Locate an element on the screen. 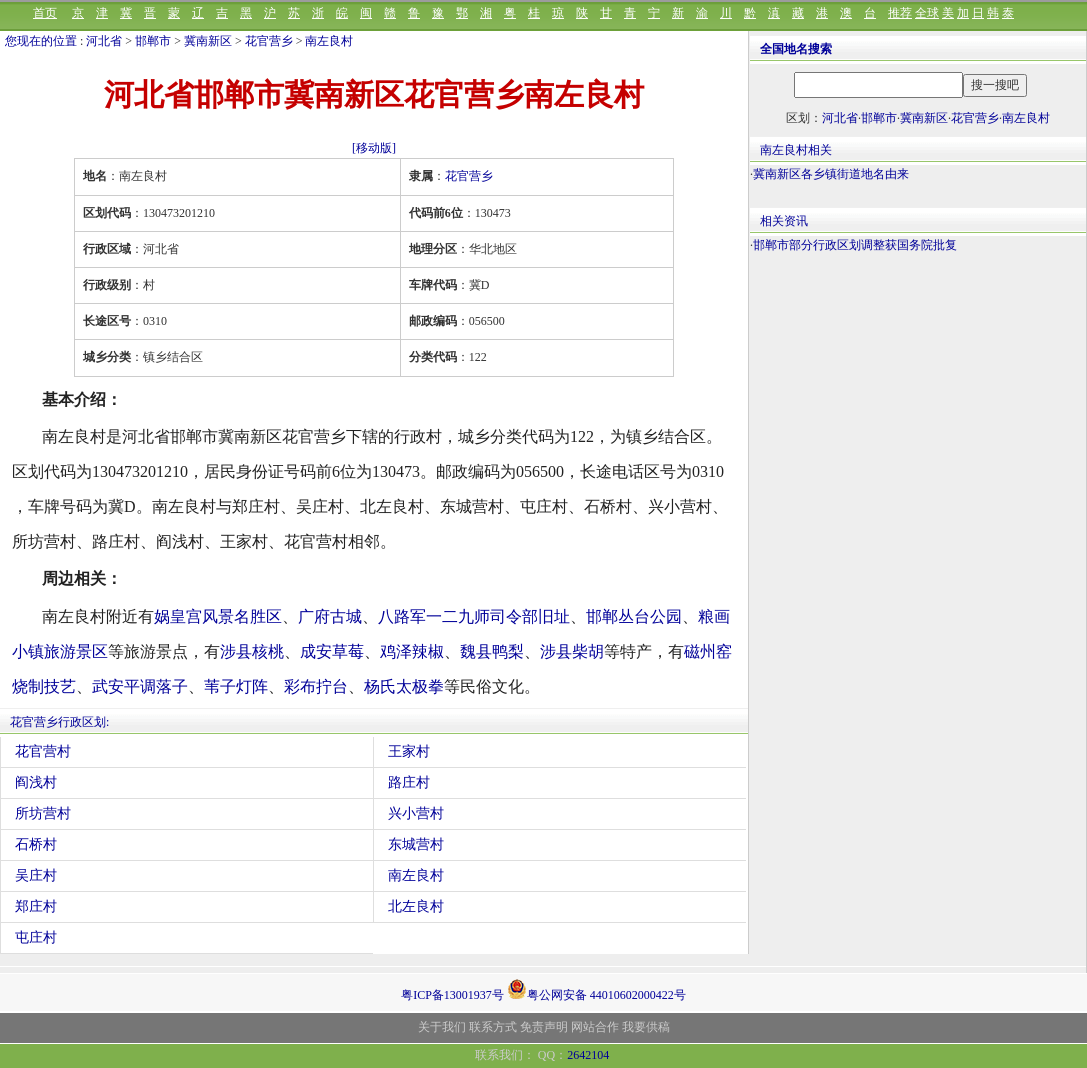  兴小营村 is located at coordinates (416, 813).